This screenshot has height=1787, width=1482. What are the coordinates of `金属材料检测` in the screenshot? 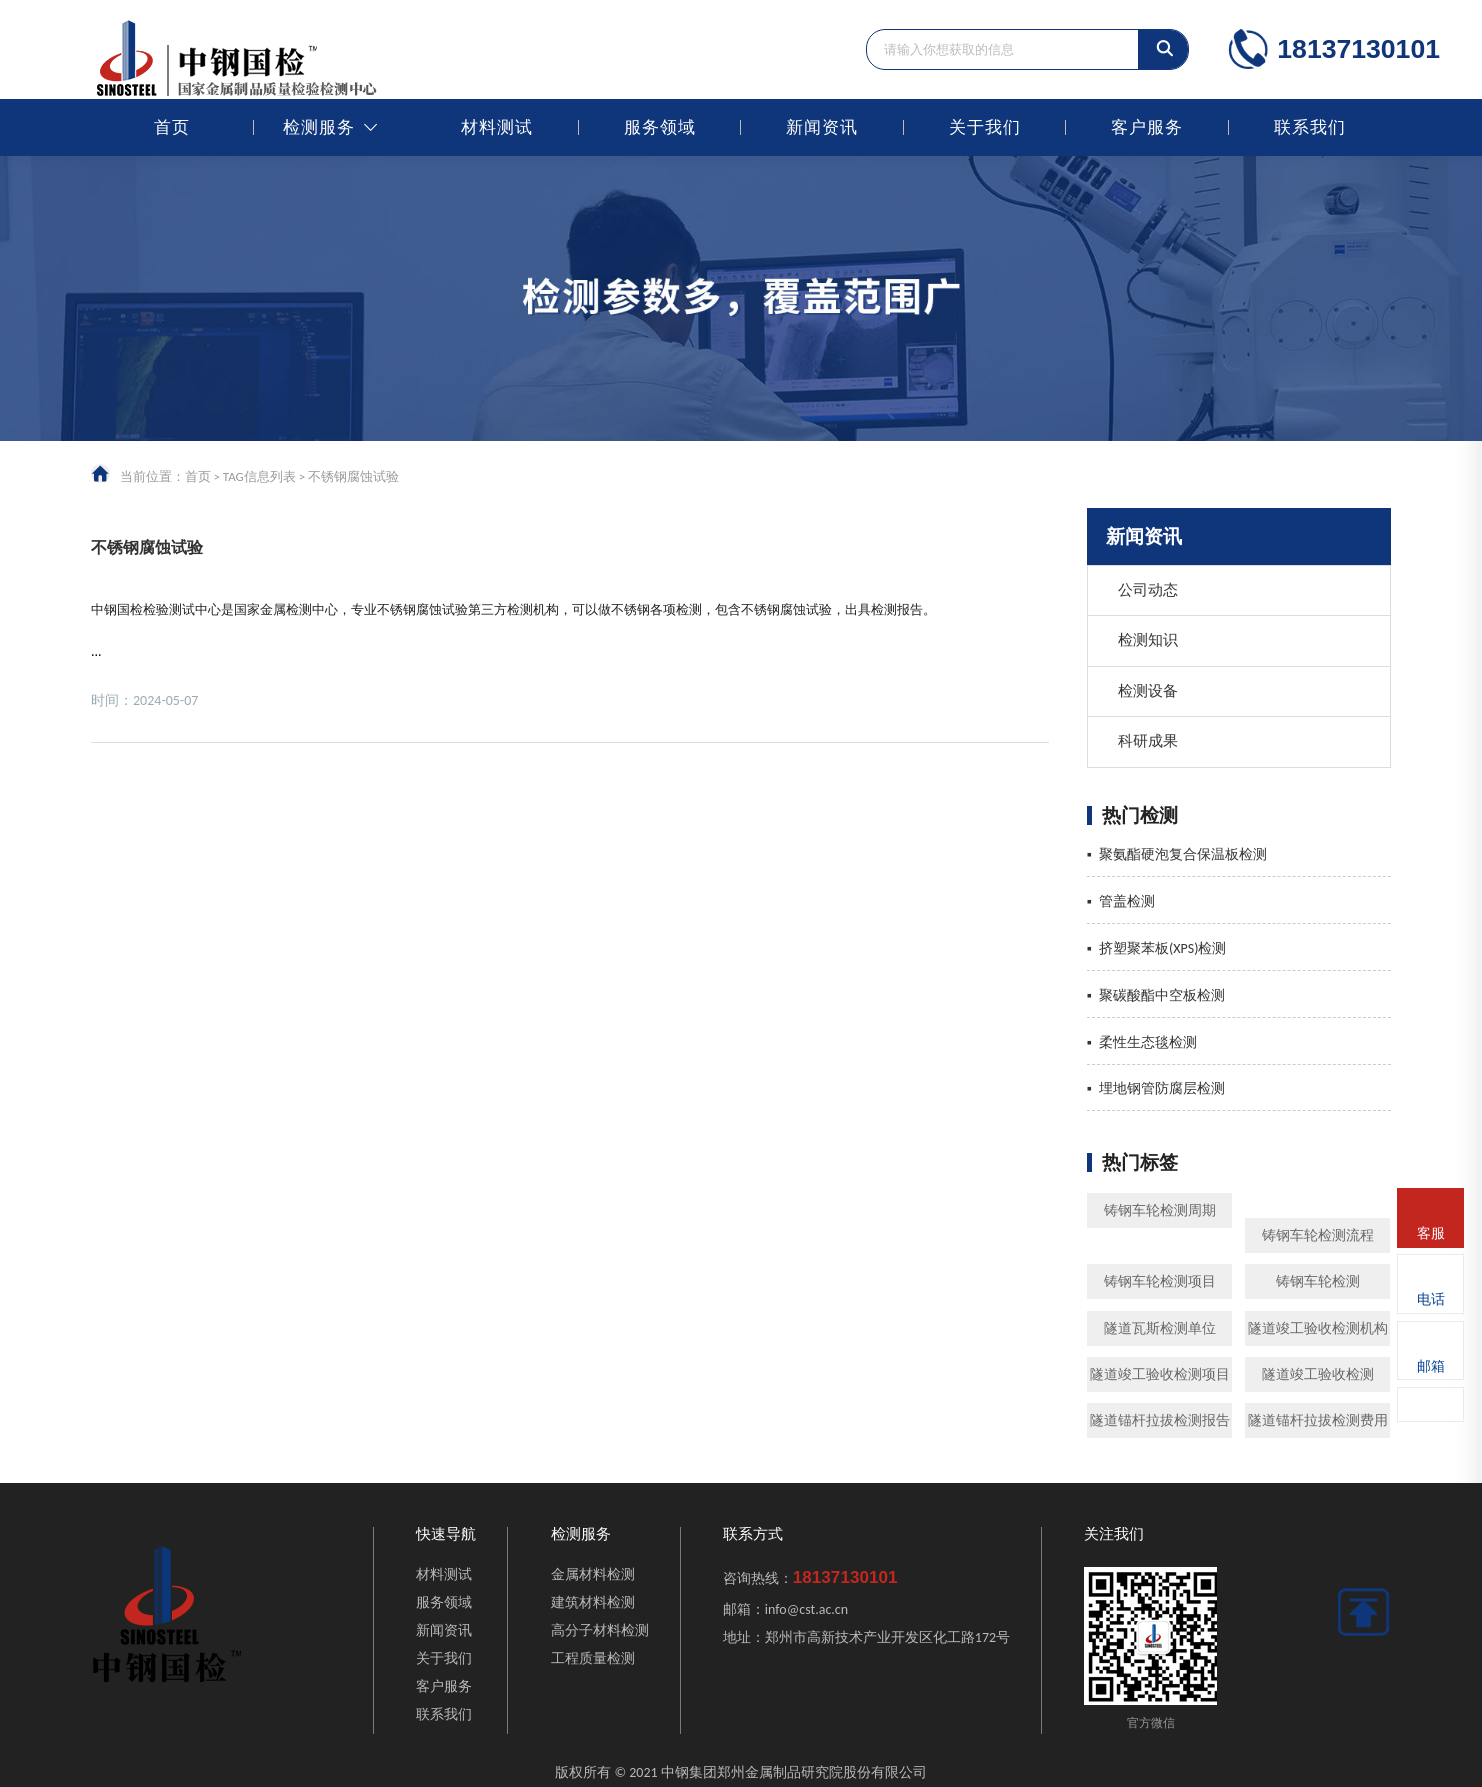 It's located at (593, 1574).